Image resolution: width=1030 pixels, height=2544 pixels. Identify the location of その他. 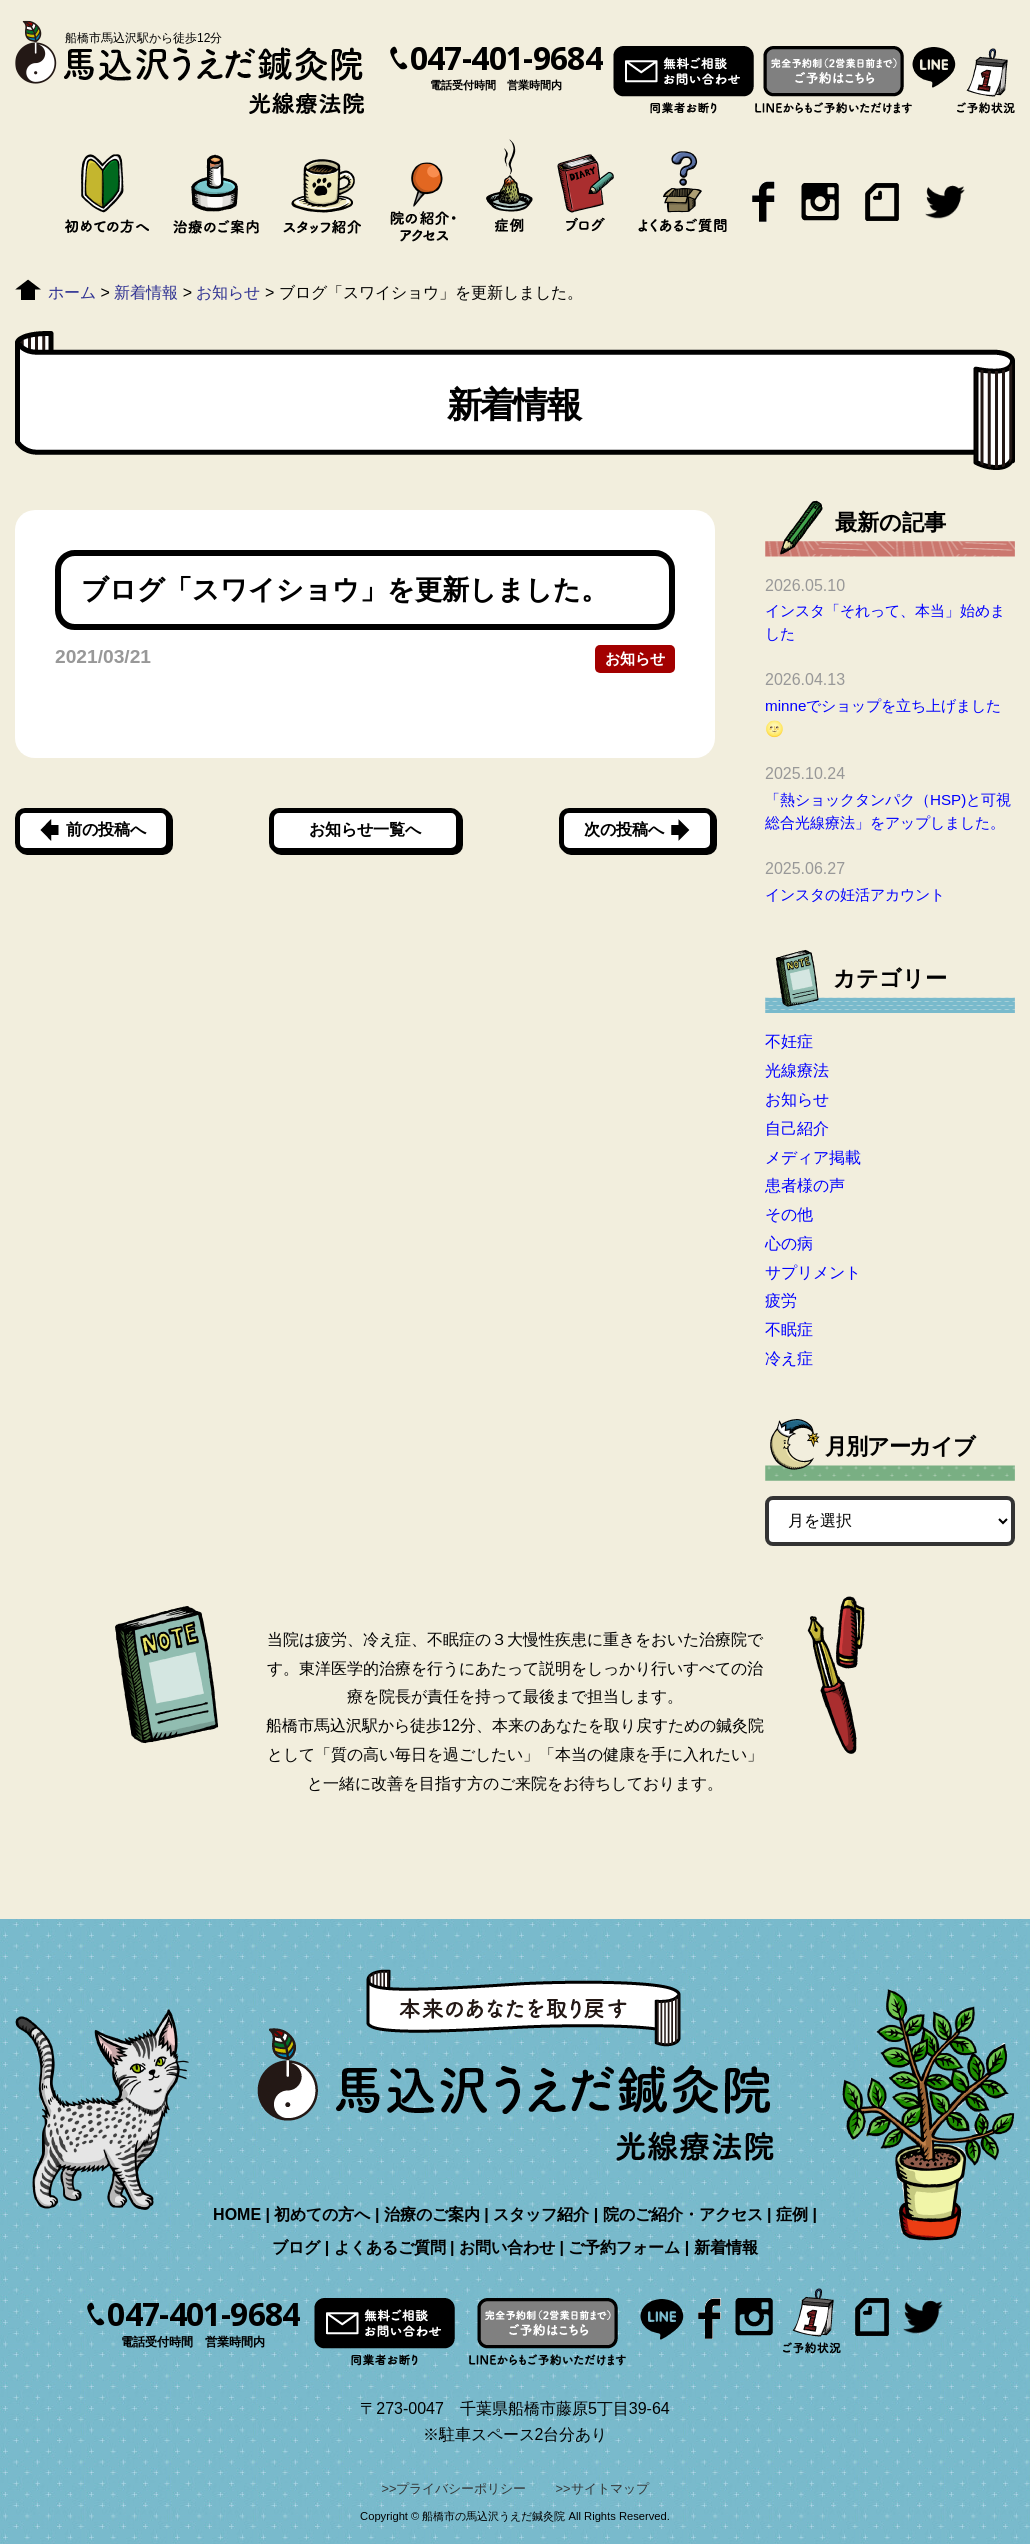
(789, 1214).